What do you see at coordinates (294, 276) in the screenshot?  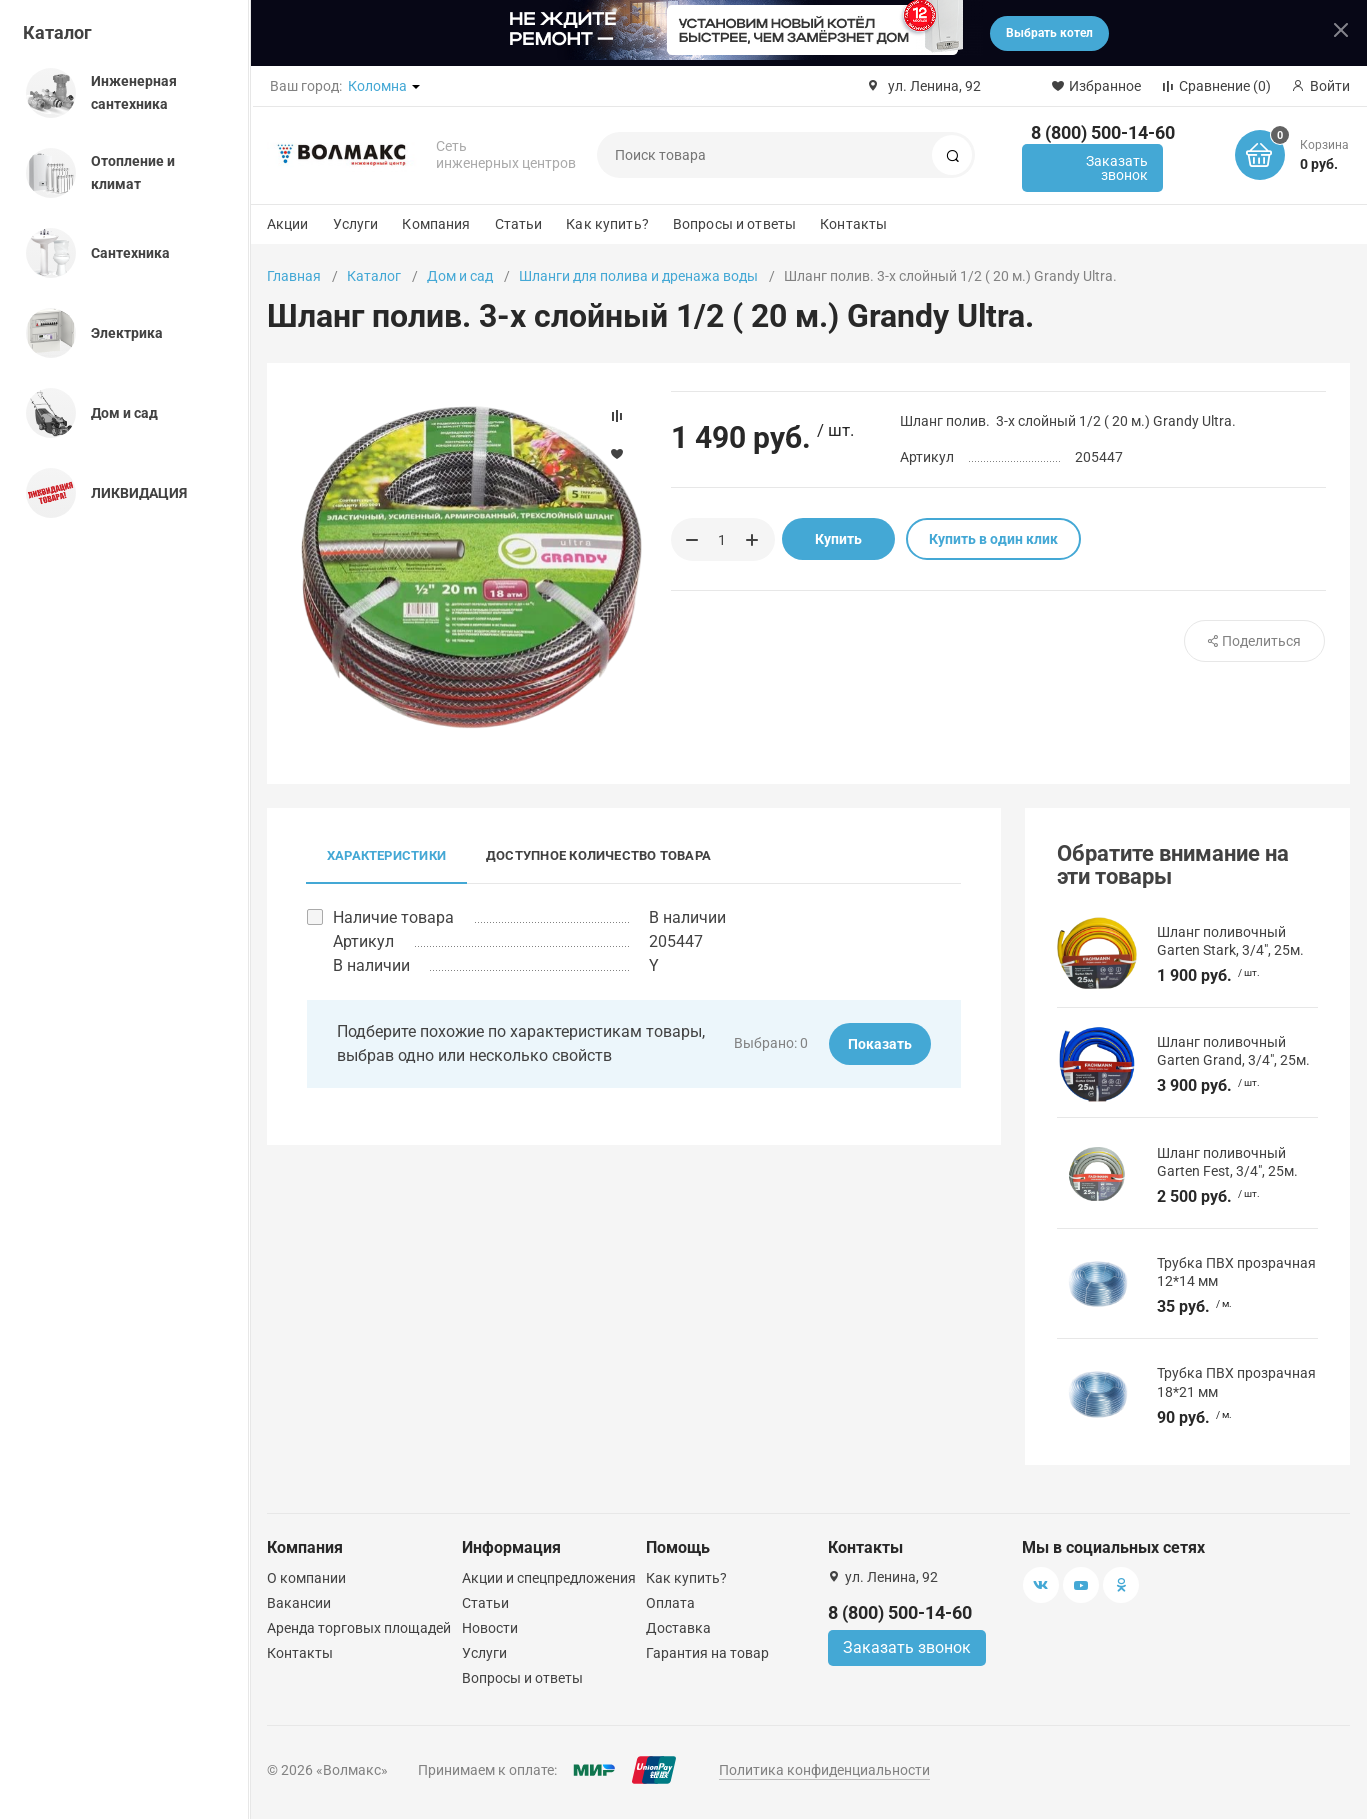 I see `Главная` at bounding box center [294, 276].